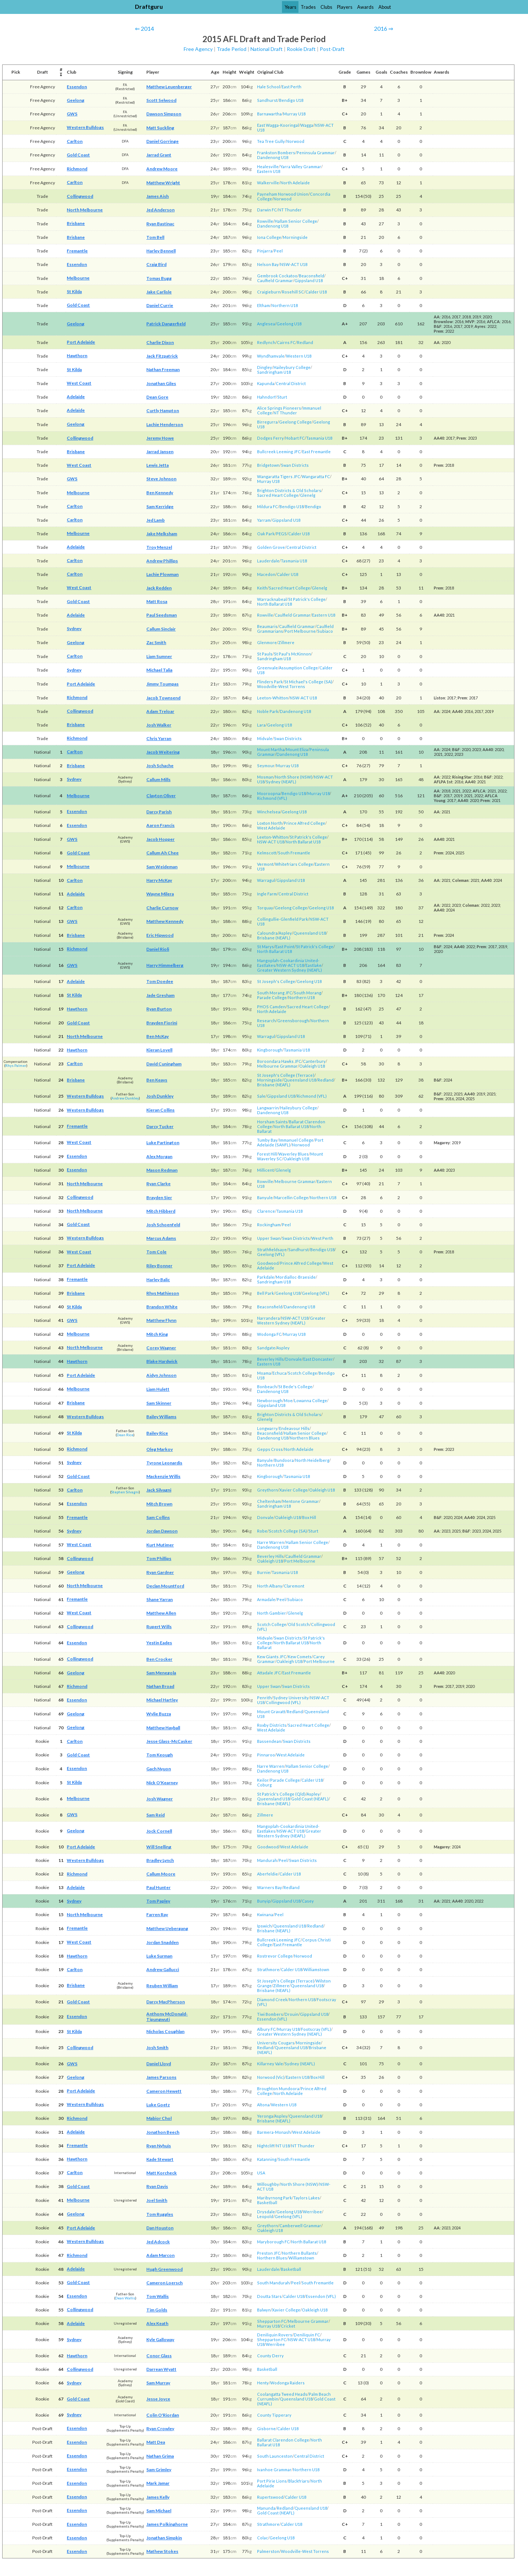  I want to click on Sam Grimley, so click(158, 2469).